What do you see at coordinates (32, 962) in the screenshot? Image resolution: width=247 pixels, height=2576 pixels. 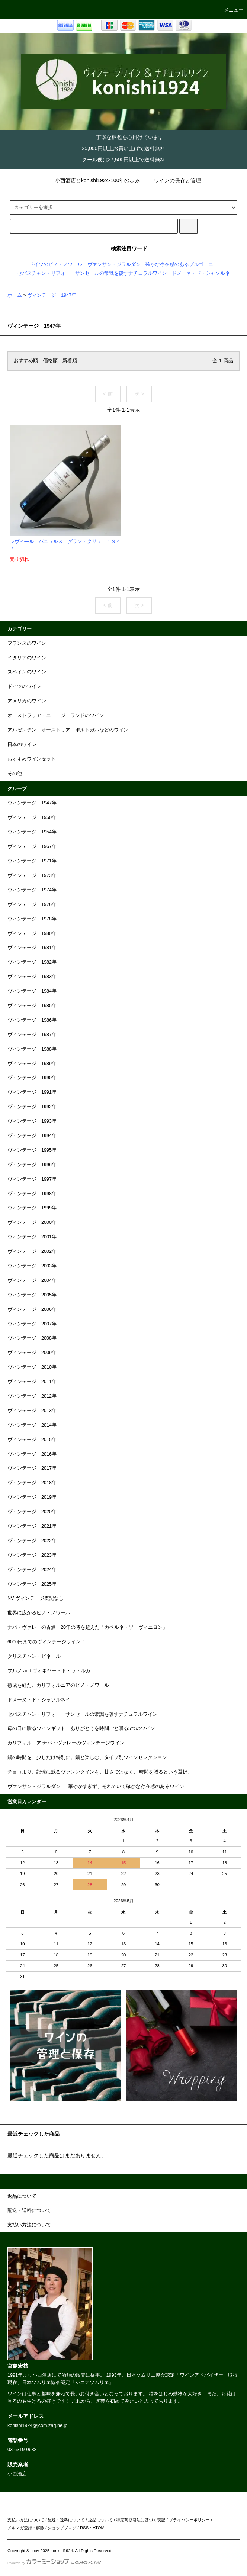 I see `ヴィンテージ 1982年` at bounding box center [32, 962].